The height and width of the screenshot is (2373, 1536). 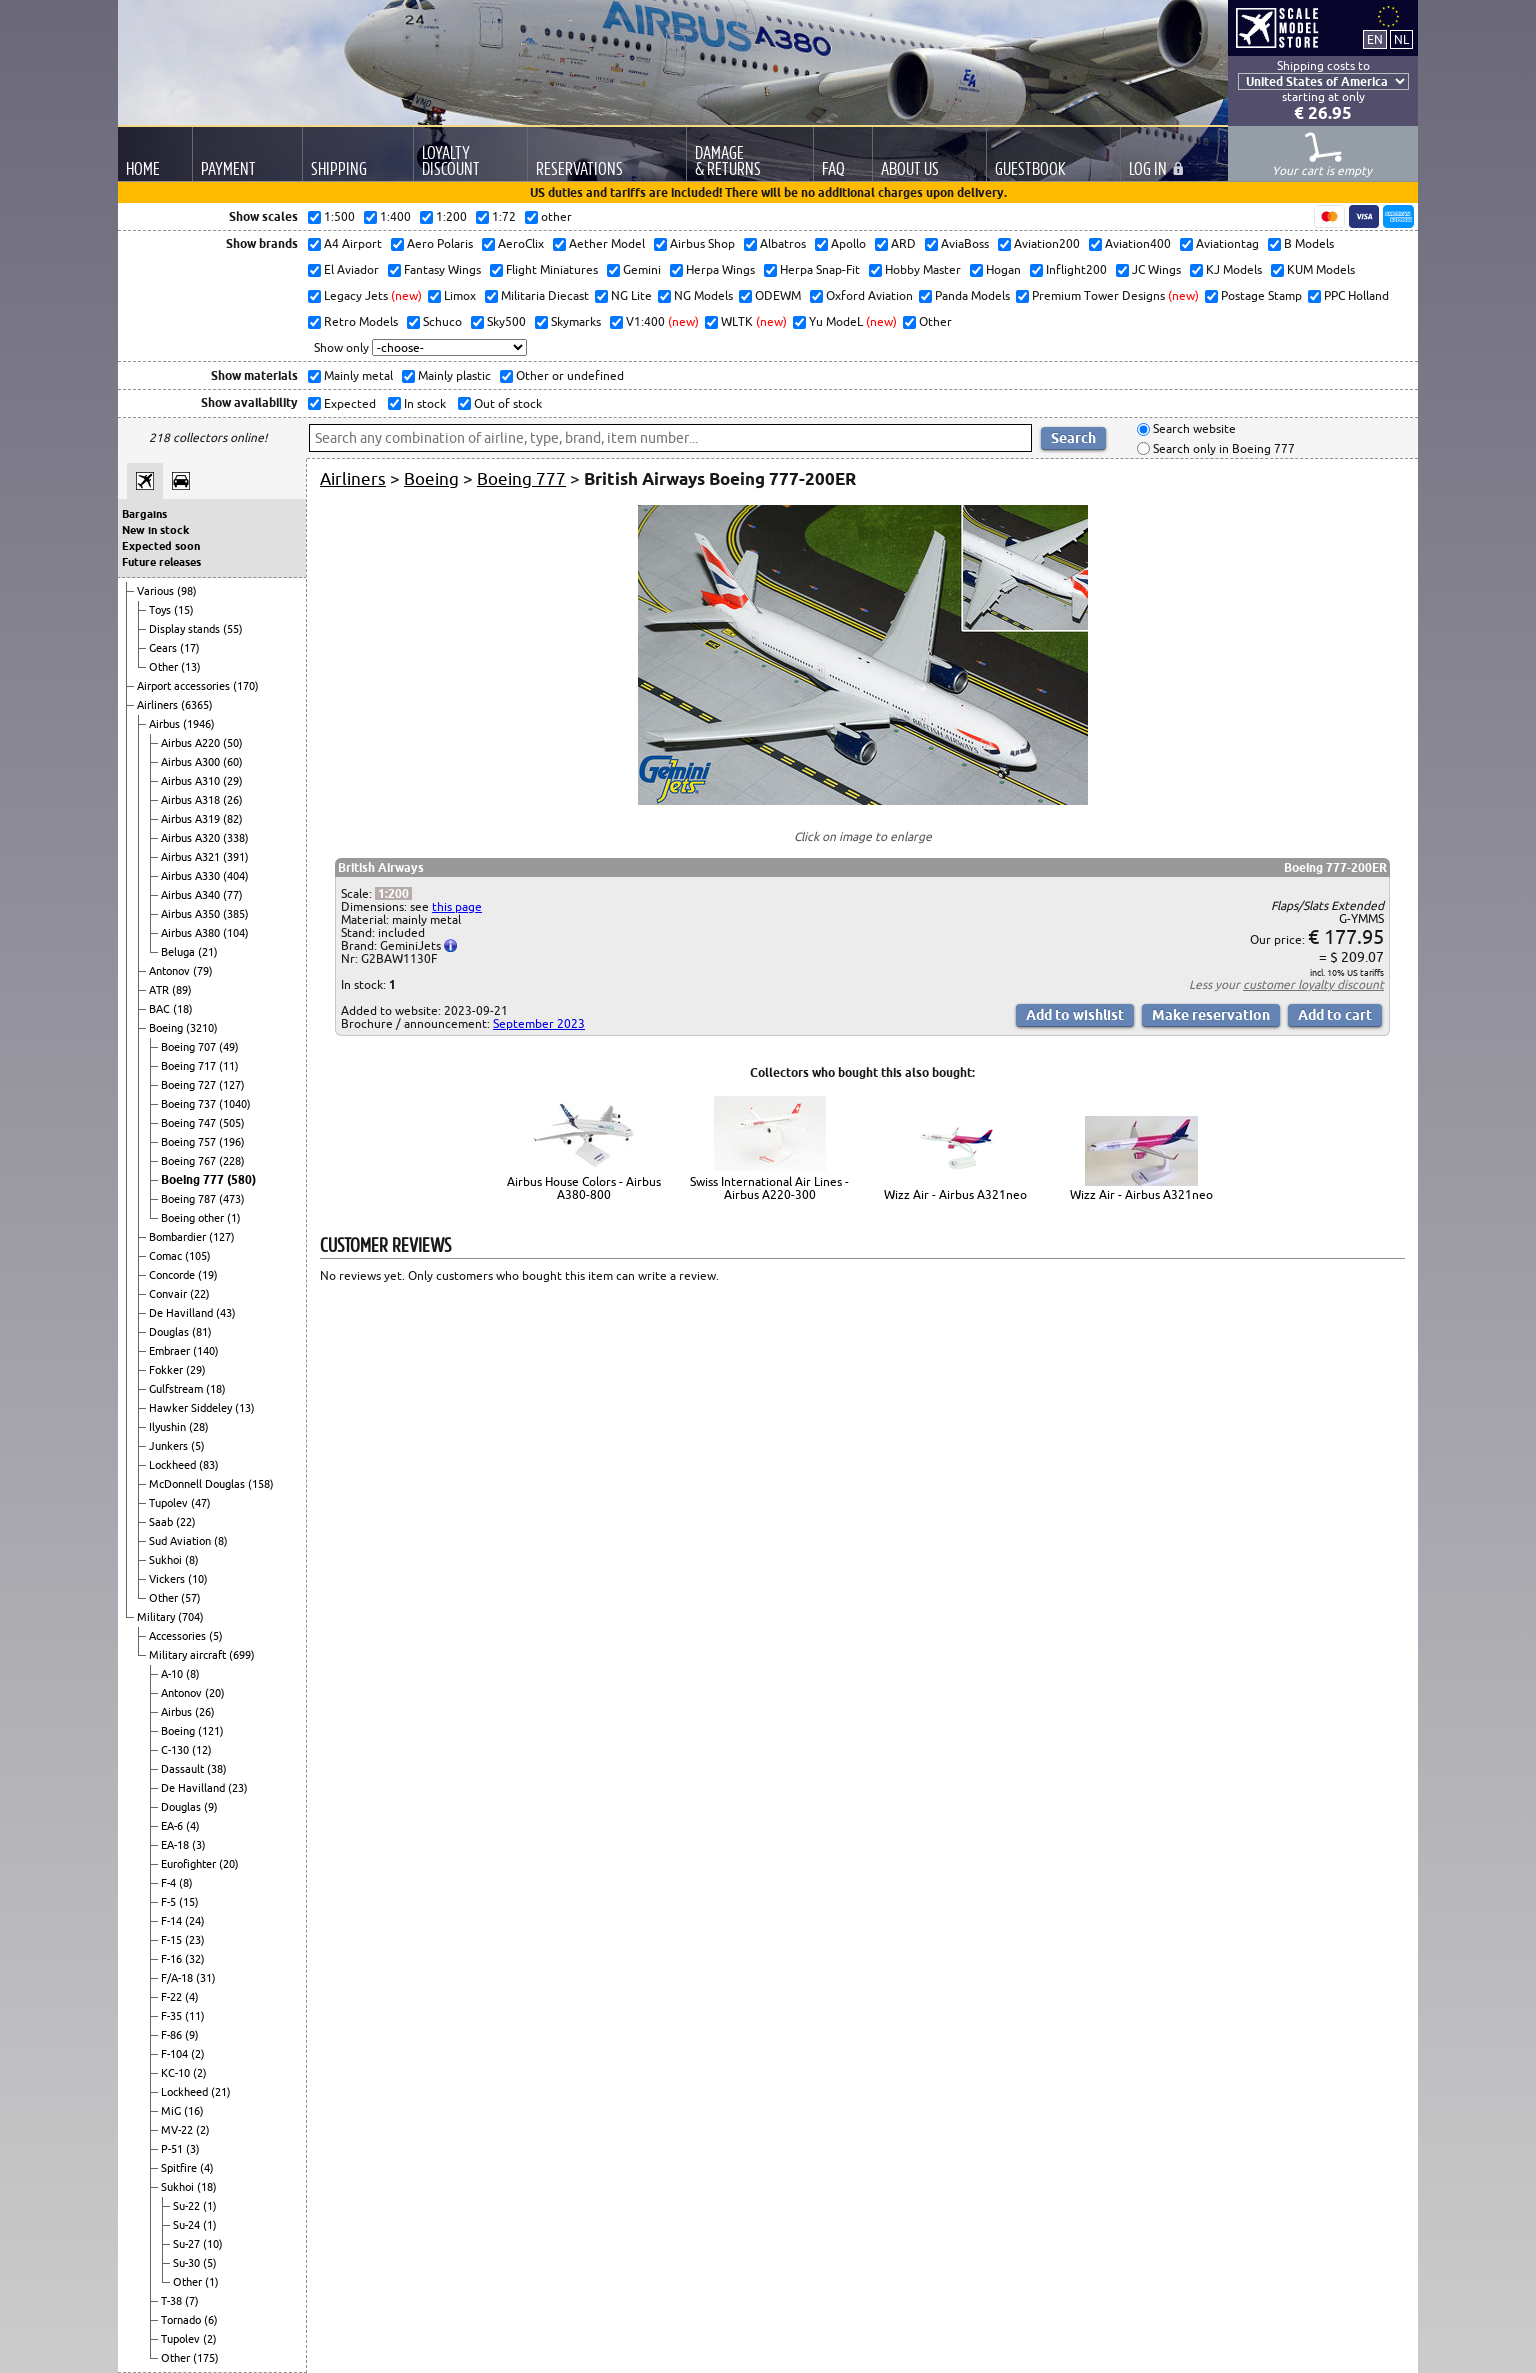 I want to click on (26), so click(x=233, y=800).